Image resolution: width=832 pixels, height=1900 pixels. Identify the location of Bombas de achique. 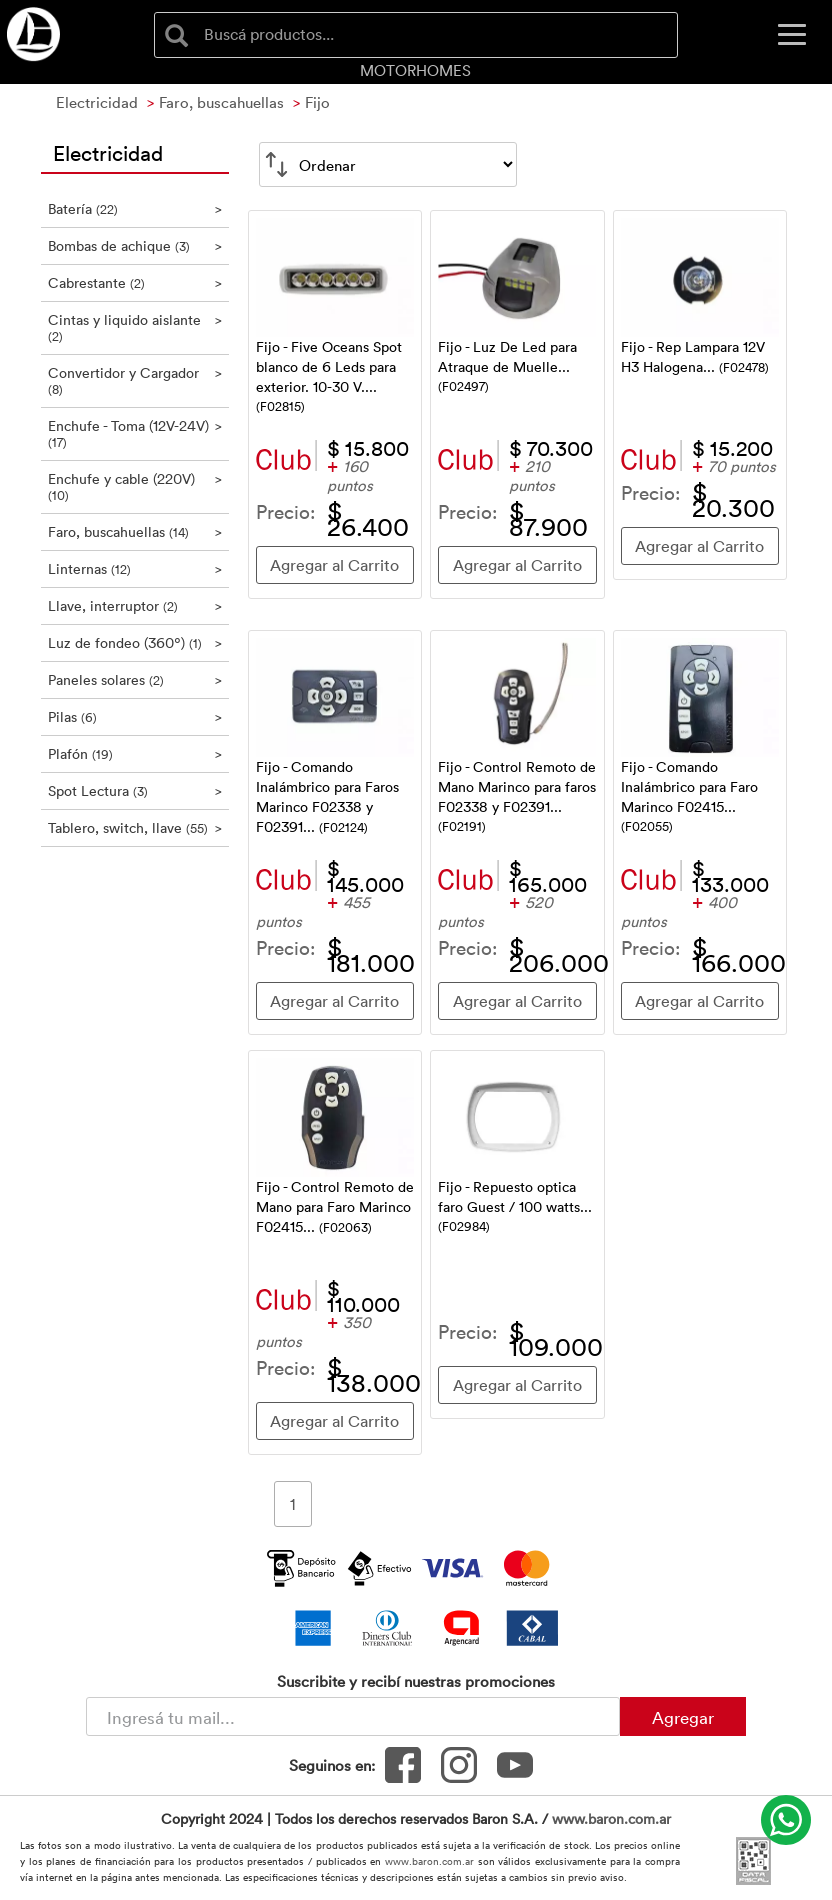
(135, 245).